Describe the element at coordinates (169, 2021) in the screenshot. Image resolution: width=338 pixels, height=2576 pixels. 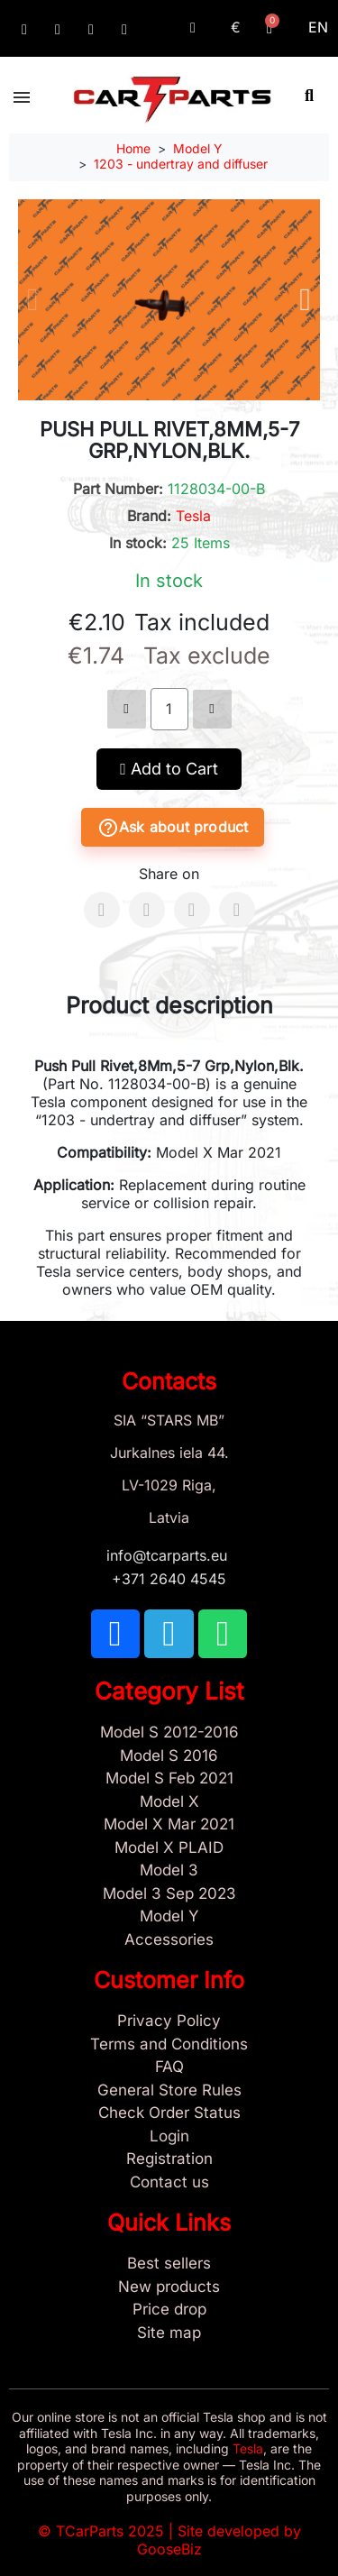
I see `[Privacy Policy]` at that location.